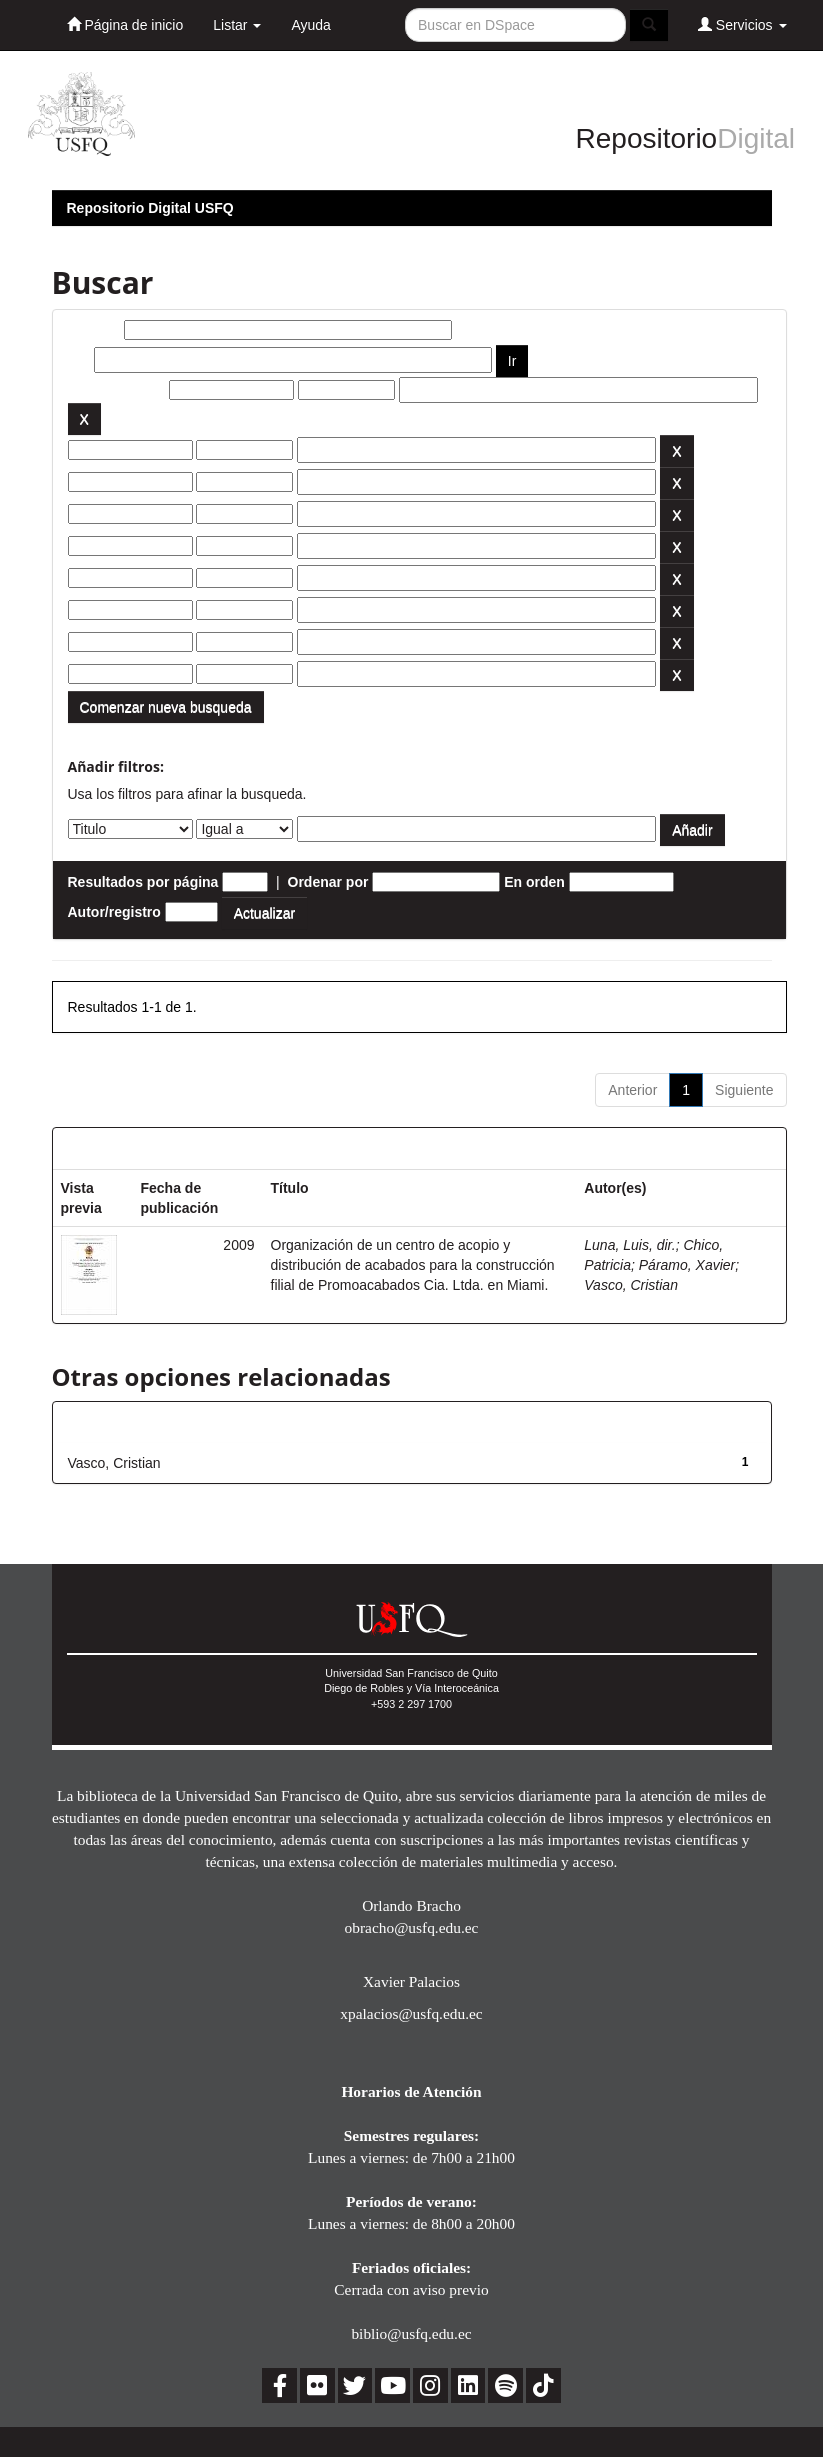 The image size is (823, 2457). I want to click on Ordenar por, so click(328, 882).